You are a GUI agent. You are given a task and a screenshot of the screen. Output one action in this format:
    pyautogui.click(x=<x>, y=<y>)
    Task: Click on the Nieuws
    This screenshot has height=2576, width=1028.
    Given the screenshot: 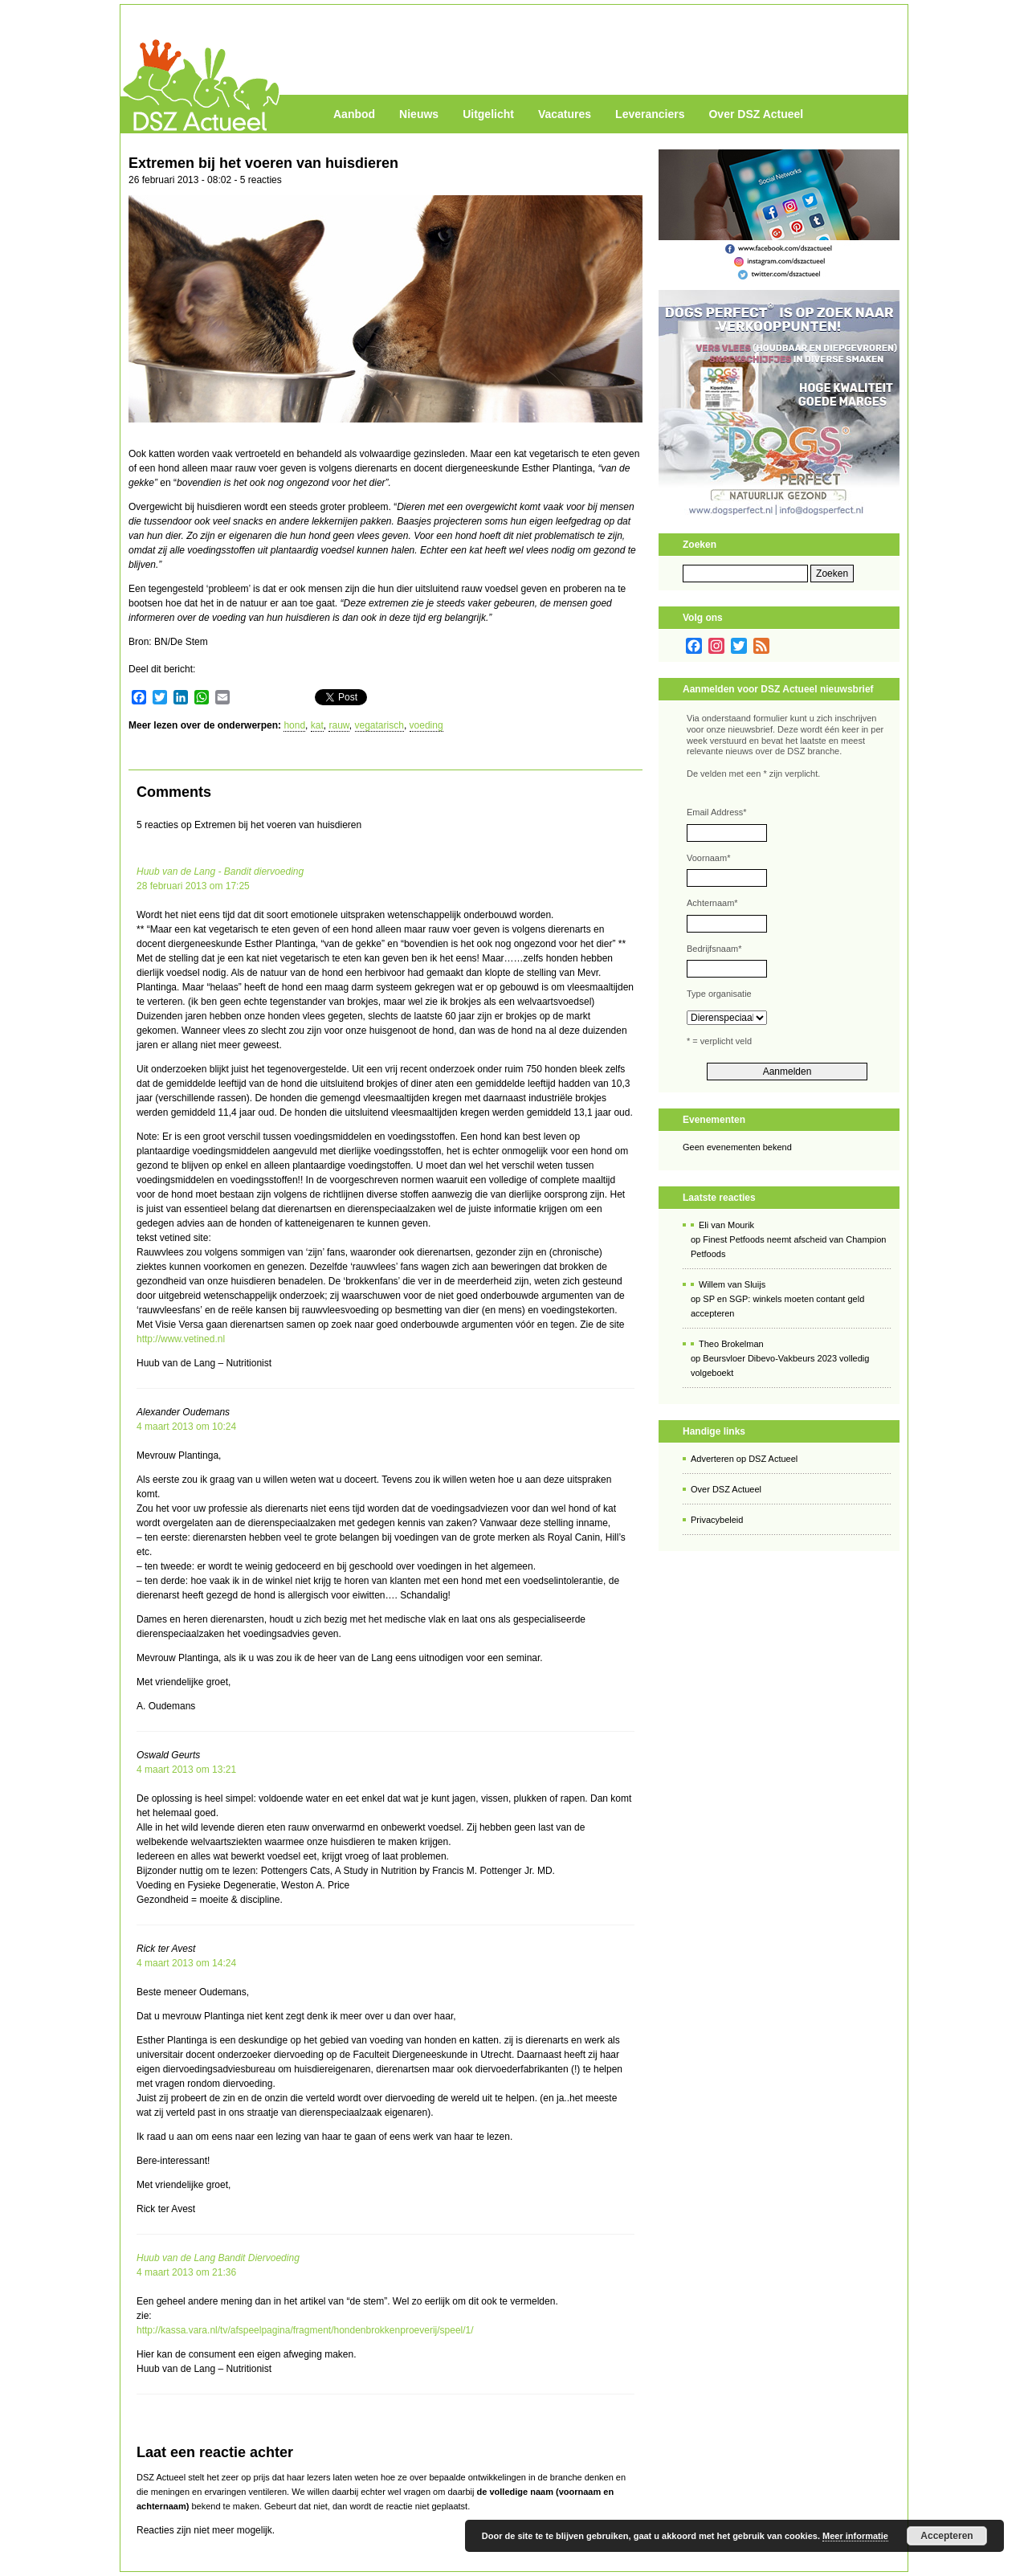 What is the action you would take?
    pyautogui.click(x=419, y=114)
    